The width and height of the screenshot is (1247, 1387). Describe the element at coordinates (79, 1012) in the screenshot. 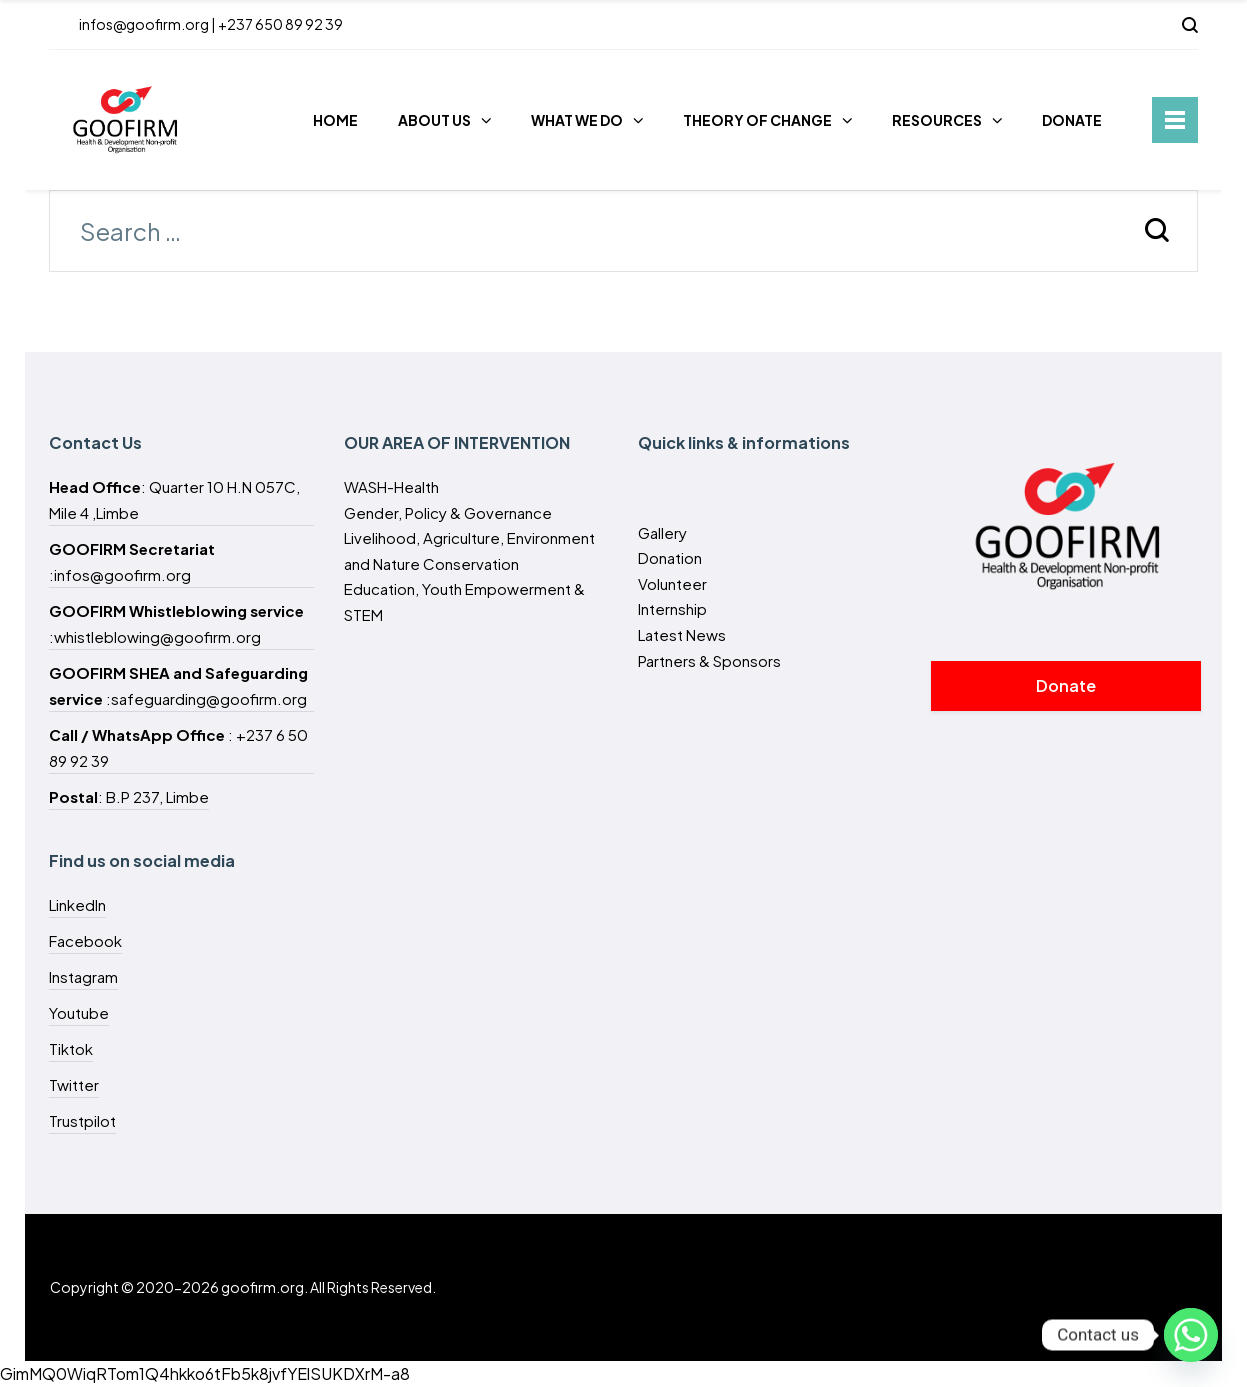

I see `Youtube` at that location.